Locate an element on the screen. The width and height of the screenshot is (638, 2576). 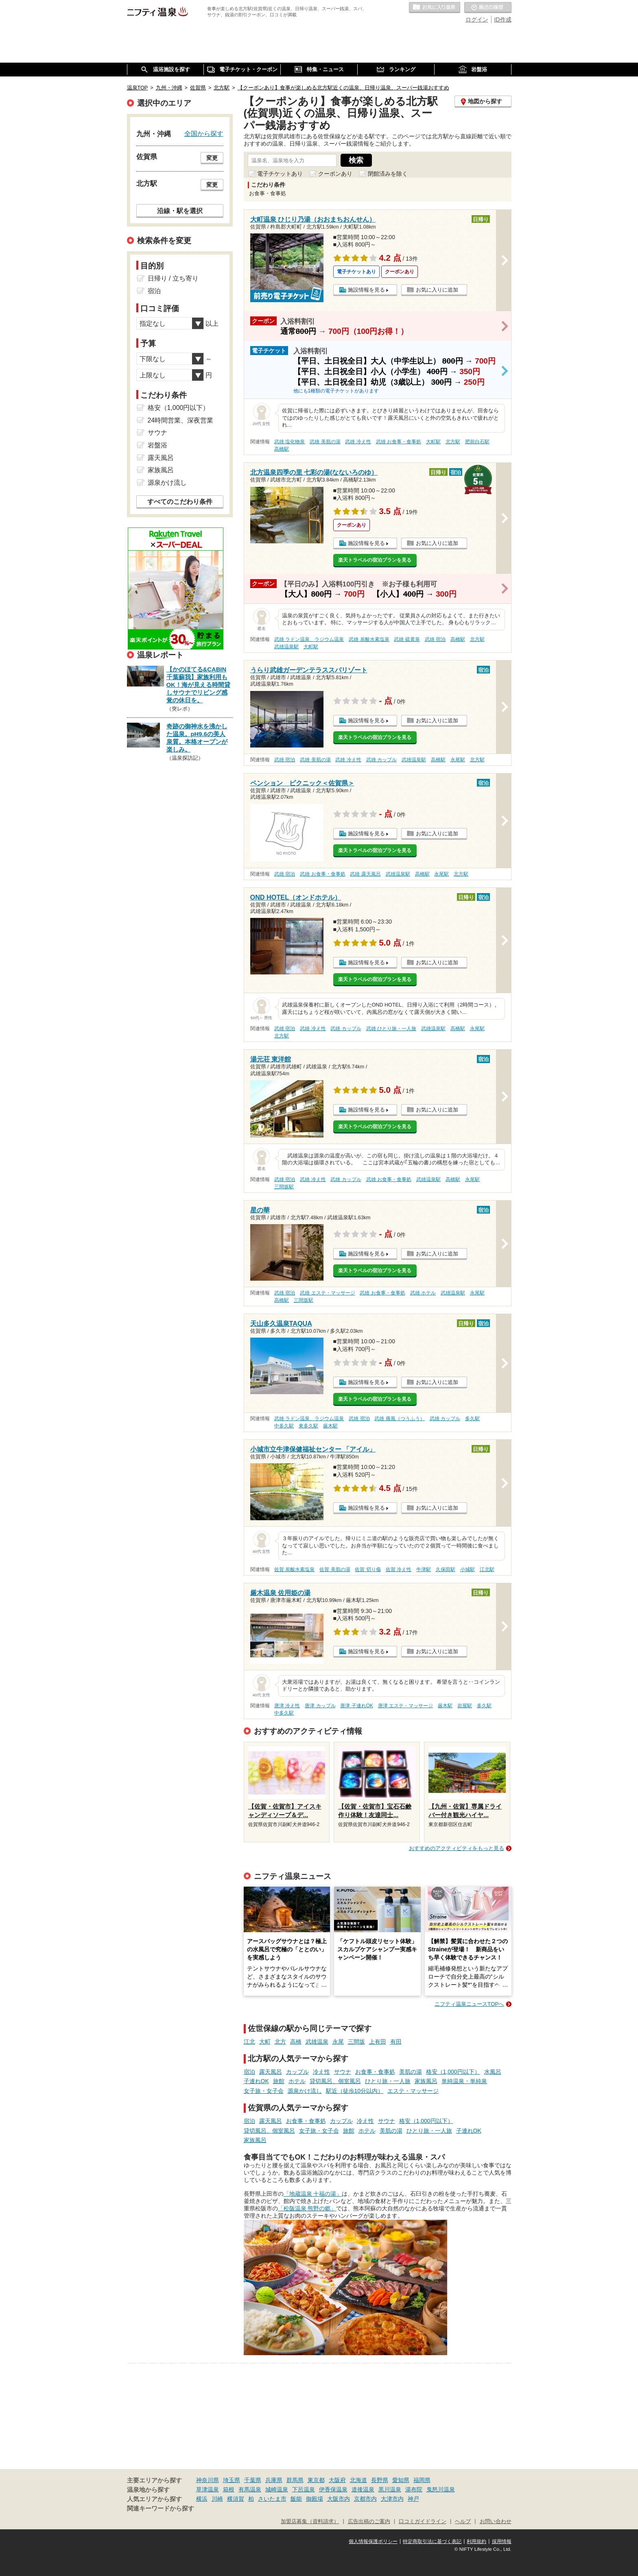
口コミガイドライン is located at coordinates (422, 2521).